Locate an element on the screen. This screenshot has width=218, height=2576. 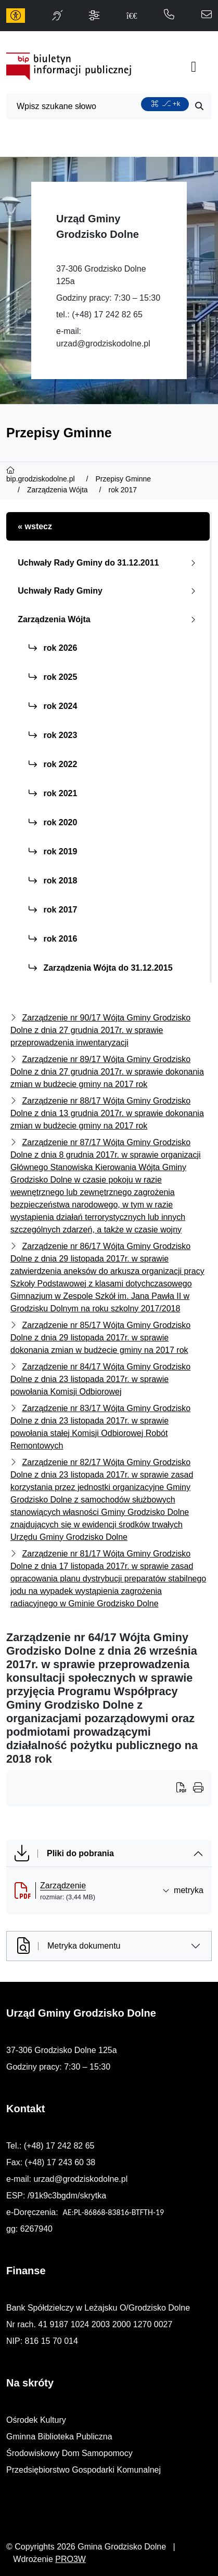
« wstecz is located at coordinates (35, 526).